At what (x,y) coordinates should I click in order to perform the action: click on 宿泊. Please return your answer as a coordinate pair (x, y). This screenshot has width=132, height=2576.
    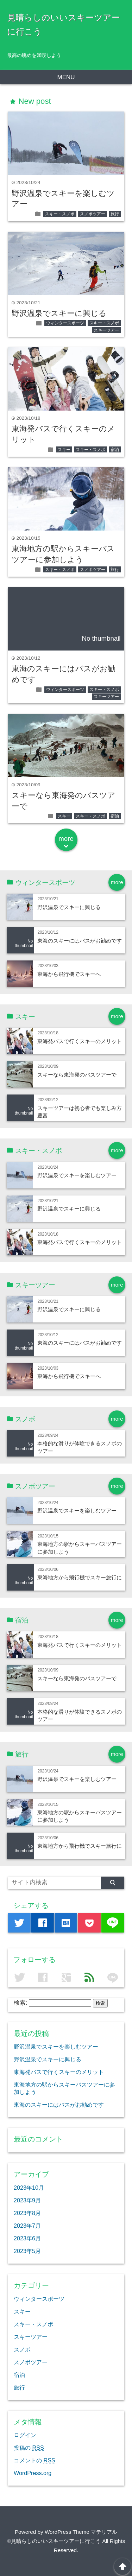
    Looking at the image, I should click on (115, 449).